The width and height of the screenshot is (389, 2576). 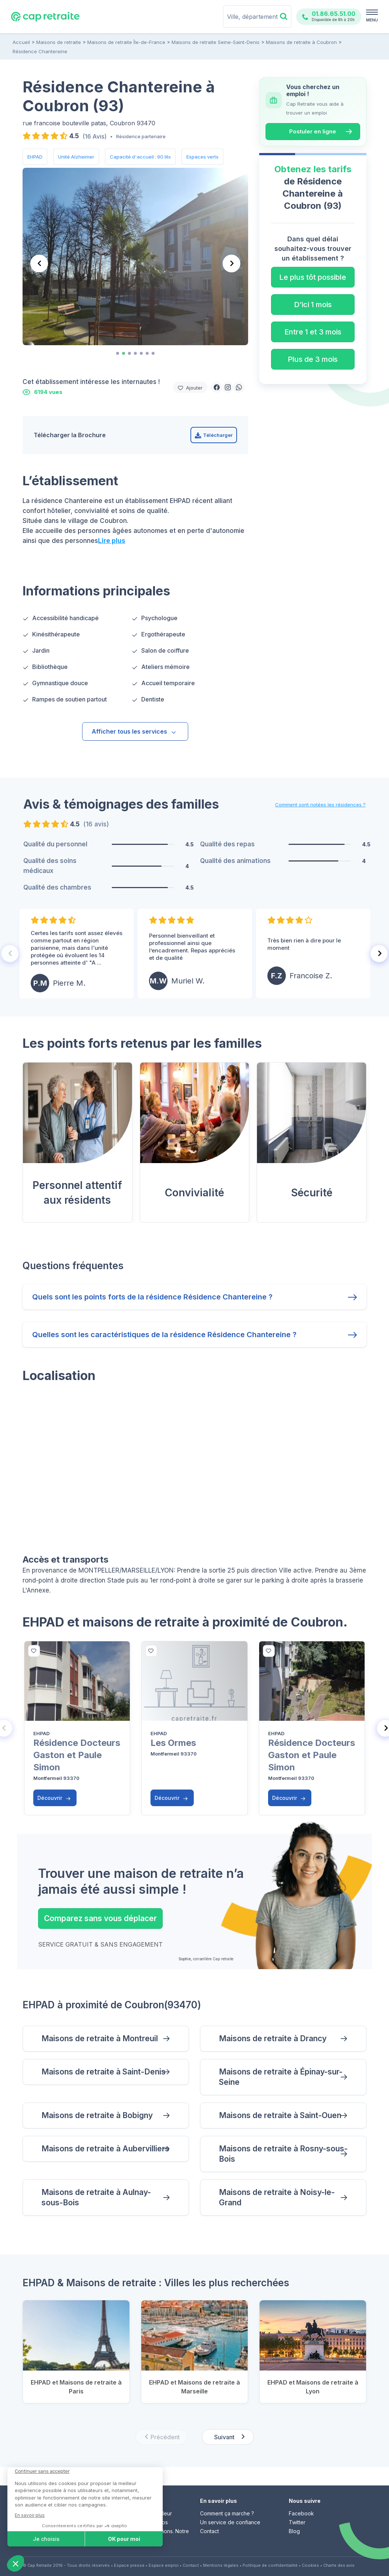 I want to click on [bottom], so click(x=34, y=1651).